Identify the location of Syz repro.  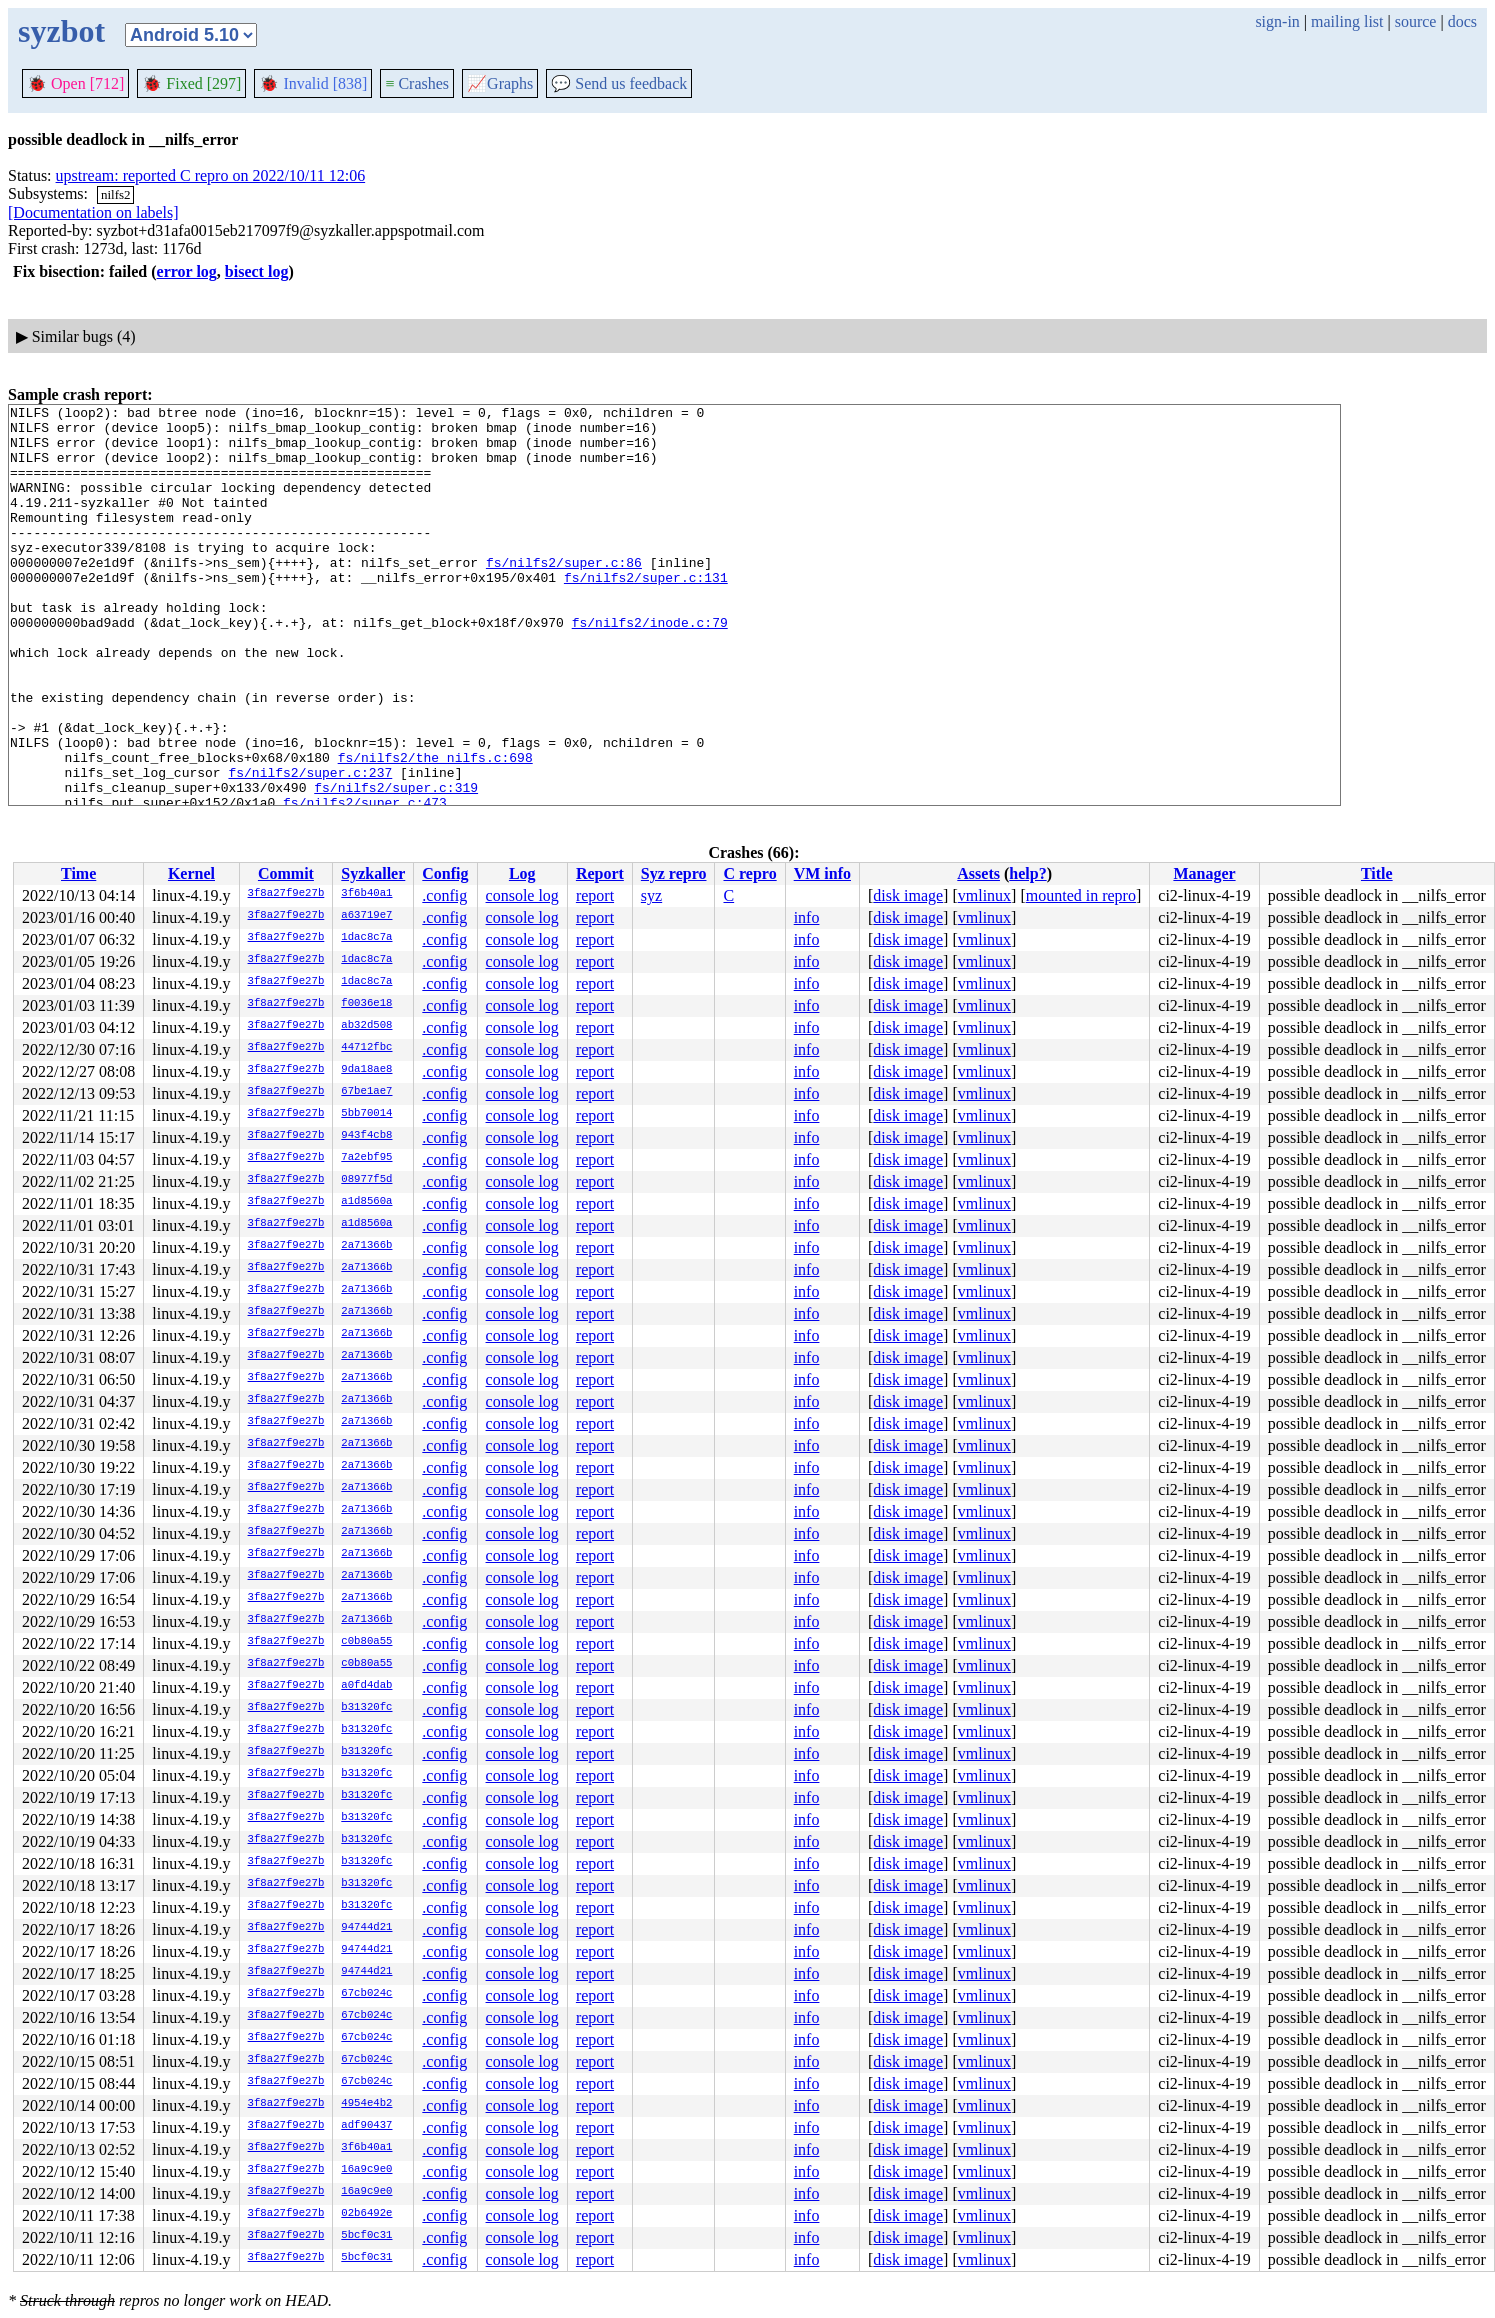
(674, 873).